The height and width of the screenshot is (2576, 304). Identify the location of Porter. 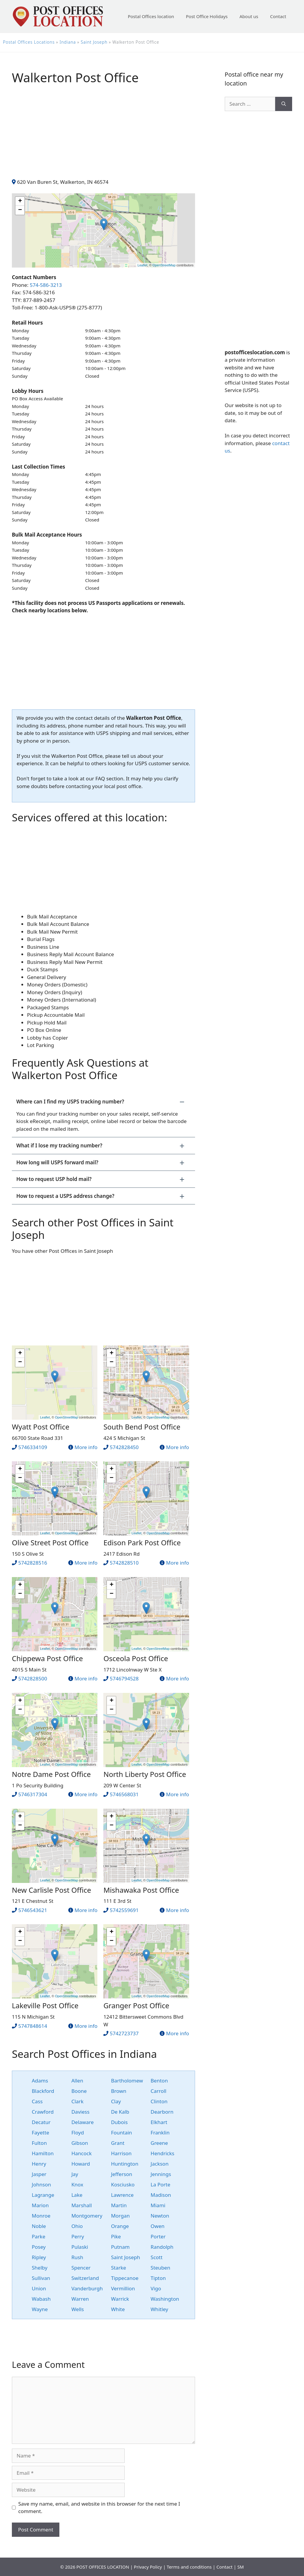
(158, 2236).